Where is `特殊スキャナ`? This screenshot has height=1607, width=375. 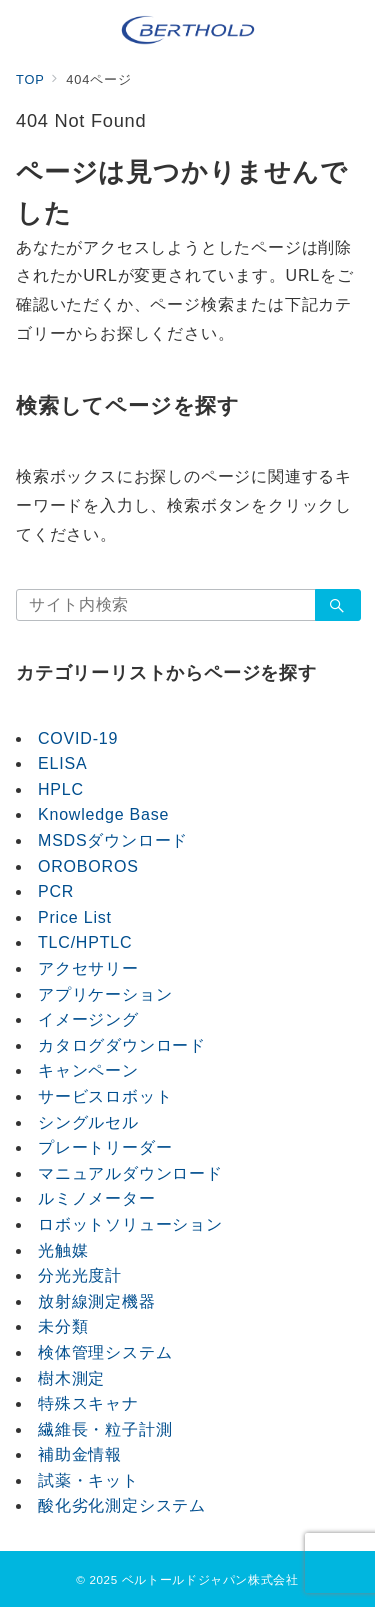 特殊スキャナ is located at coordinates (88, 1403).